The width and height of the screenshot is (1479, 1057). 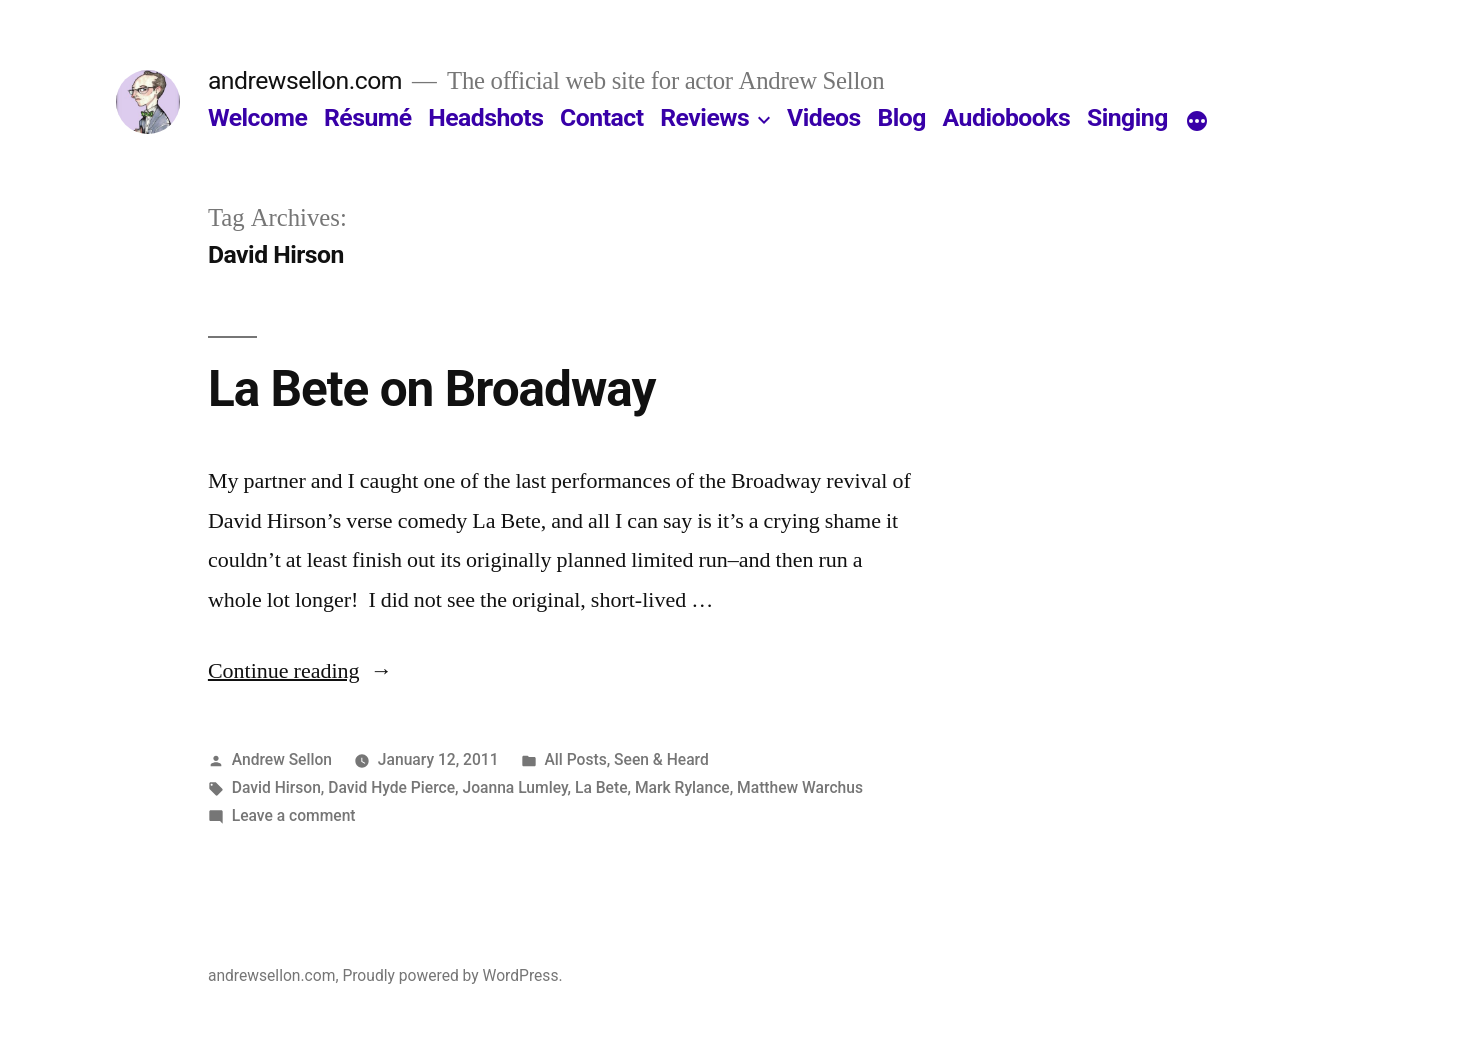 I want to click on Matthew Warchus, so click(x=800, y=787).